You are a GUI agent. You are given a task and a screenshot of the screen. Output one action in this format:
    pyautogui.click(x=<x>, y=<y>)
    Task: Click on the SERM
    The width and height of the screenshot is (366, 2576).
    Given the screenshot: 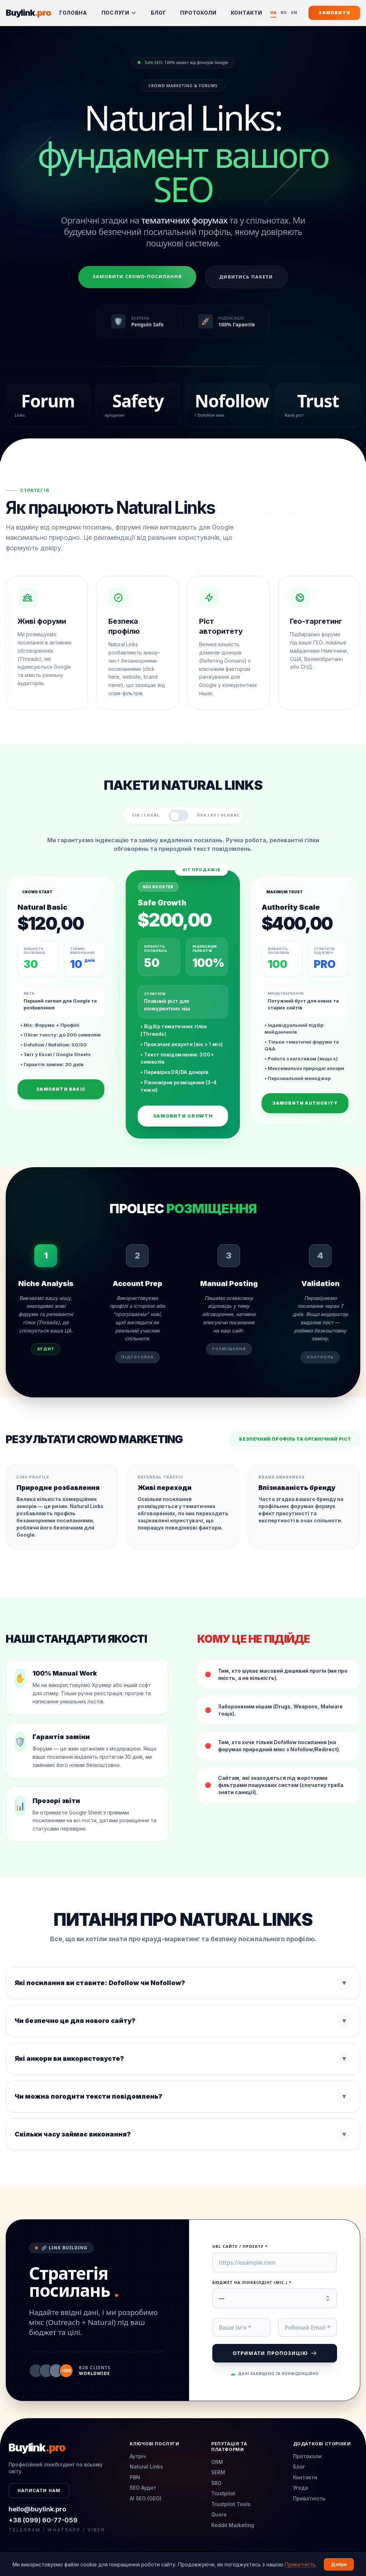 What is the action you would take?
    pyautogui.click(x=218, y=2472)
    